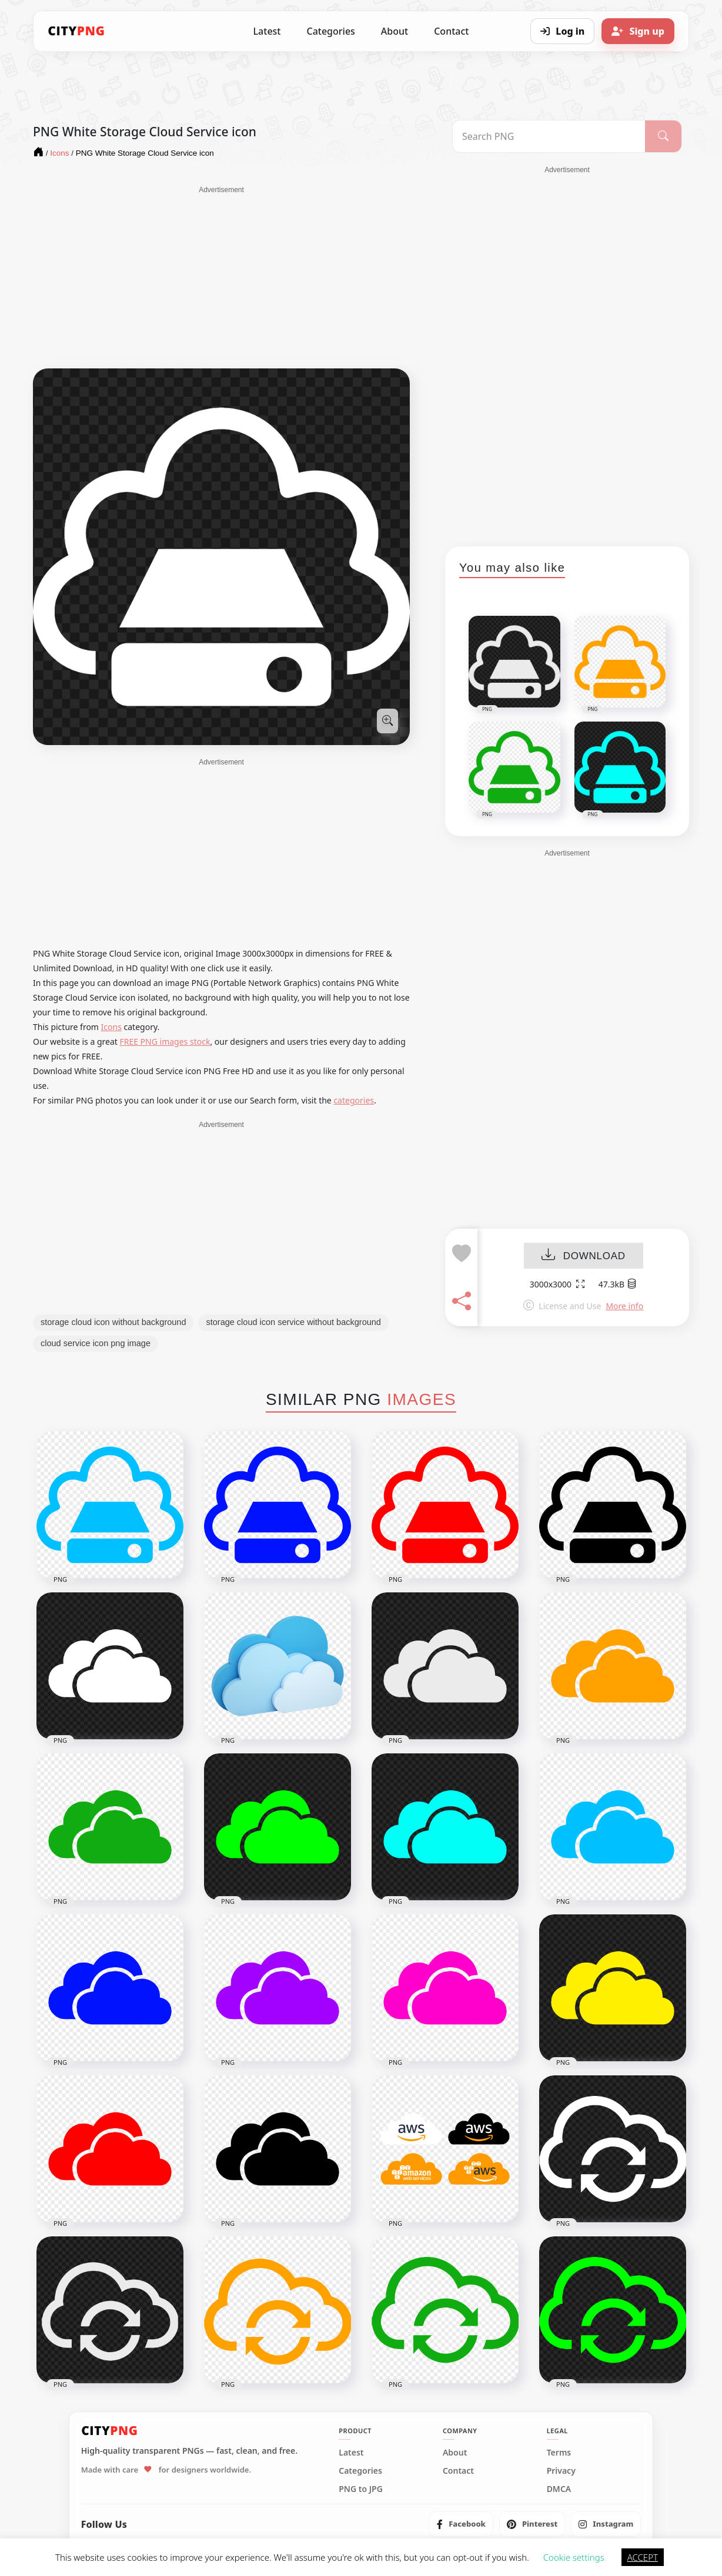 This screenshot has height=2576, width=722. I want to click on storage cloud icon service without background, so click(293, 1322).